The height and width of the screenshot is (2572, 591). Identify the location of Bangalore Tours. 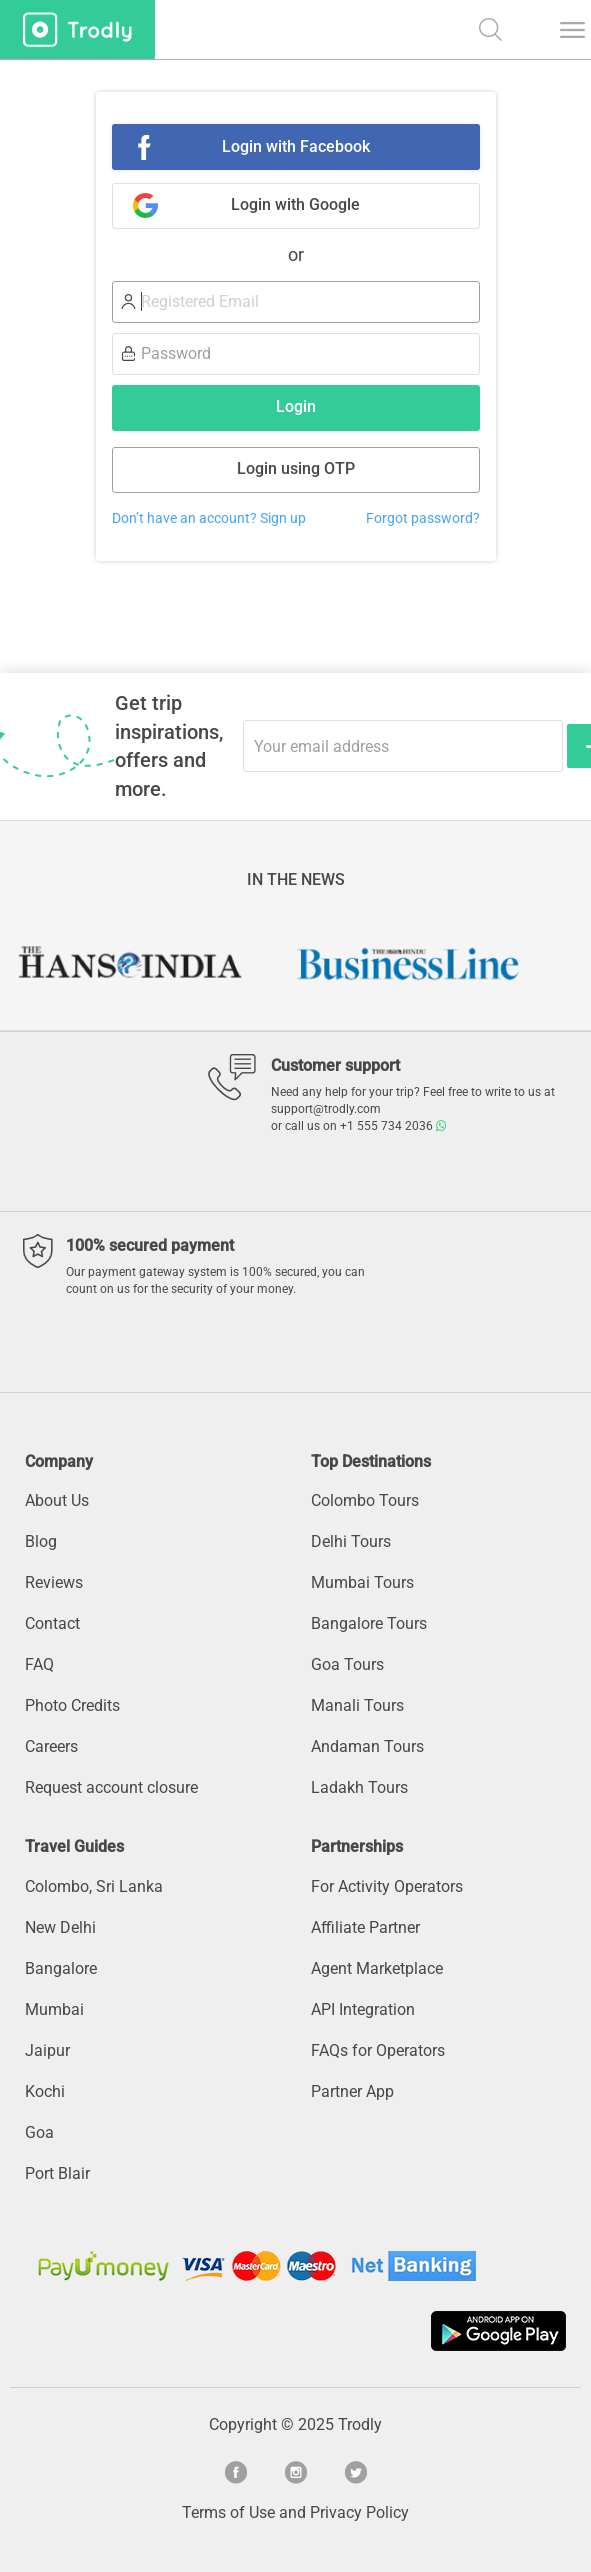
(369, 1623).